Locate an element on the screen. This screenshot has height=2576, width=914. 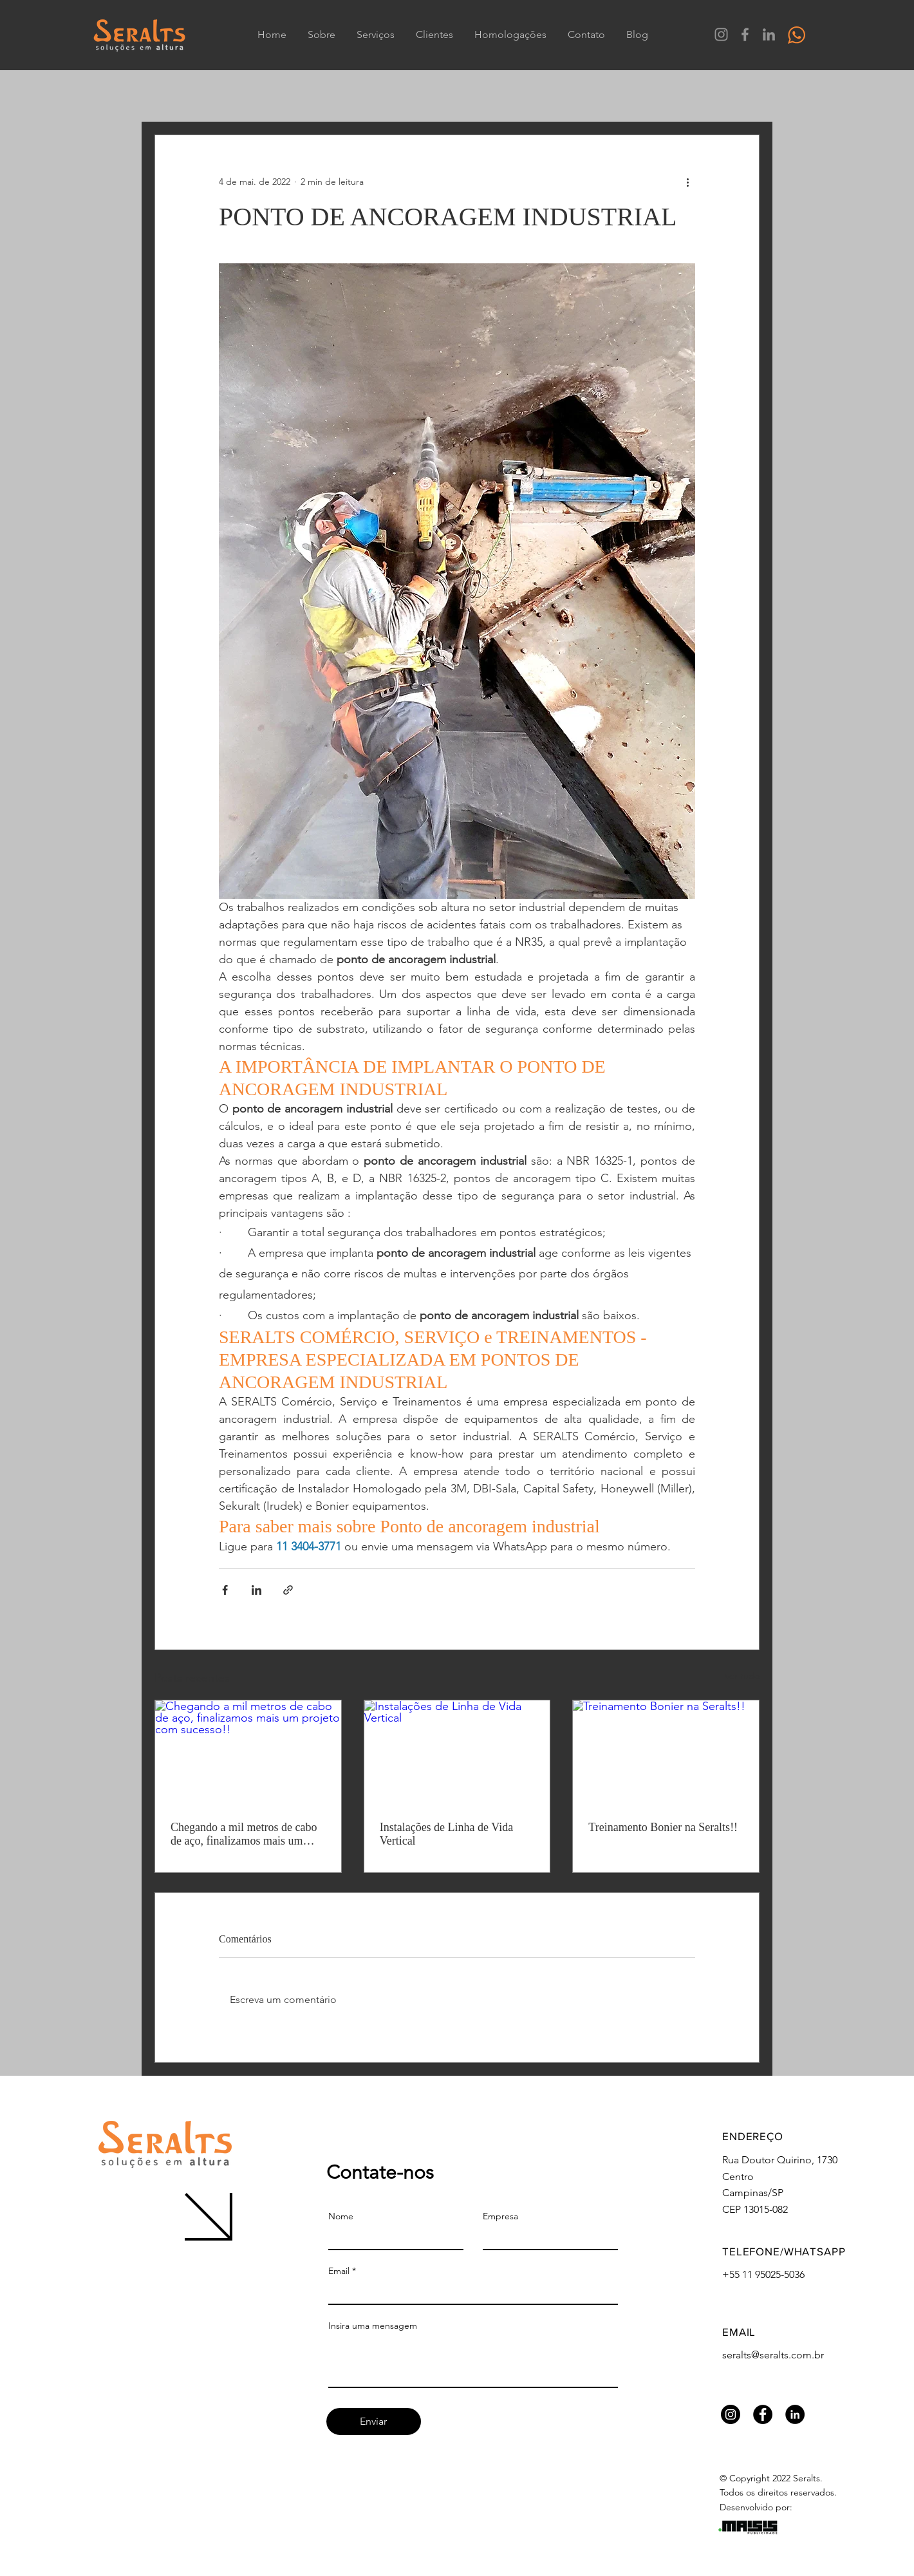
Ver tudo is located at coordinates (742, 1676).